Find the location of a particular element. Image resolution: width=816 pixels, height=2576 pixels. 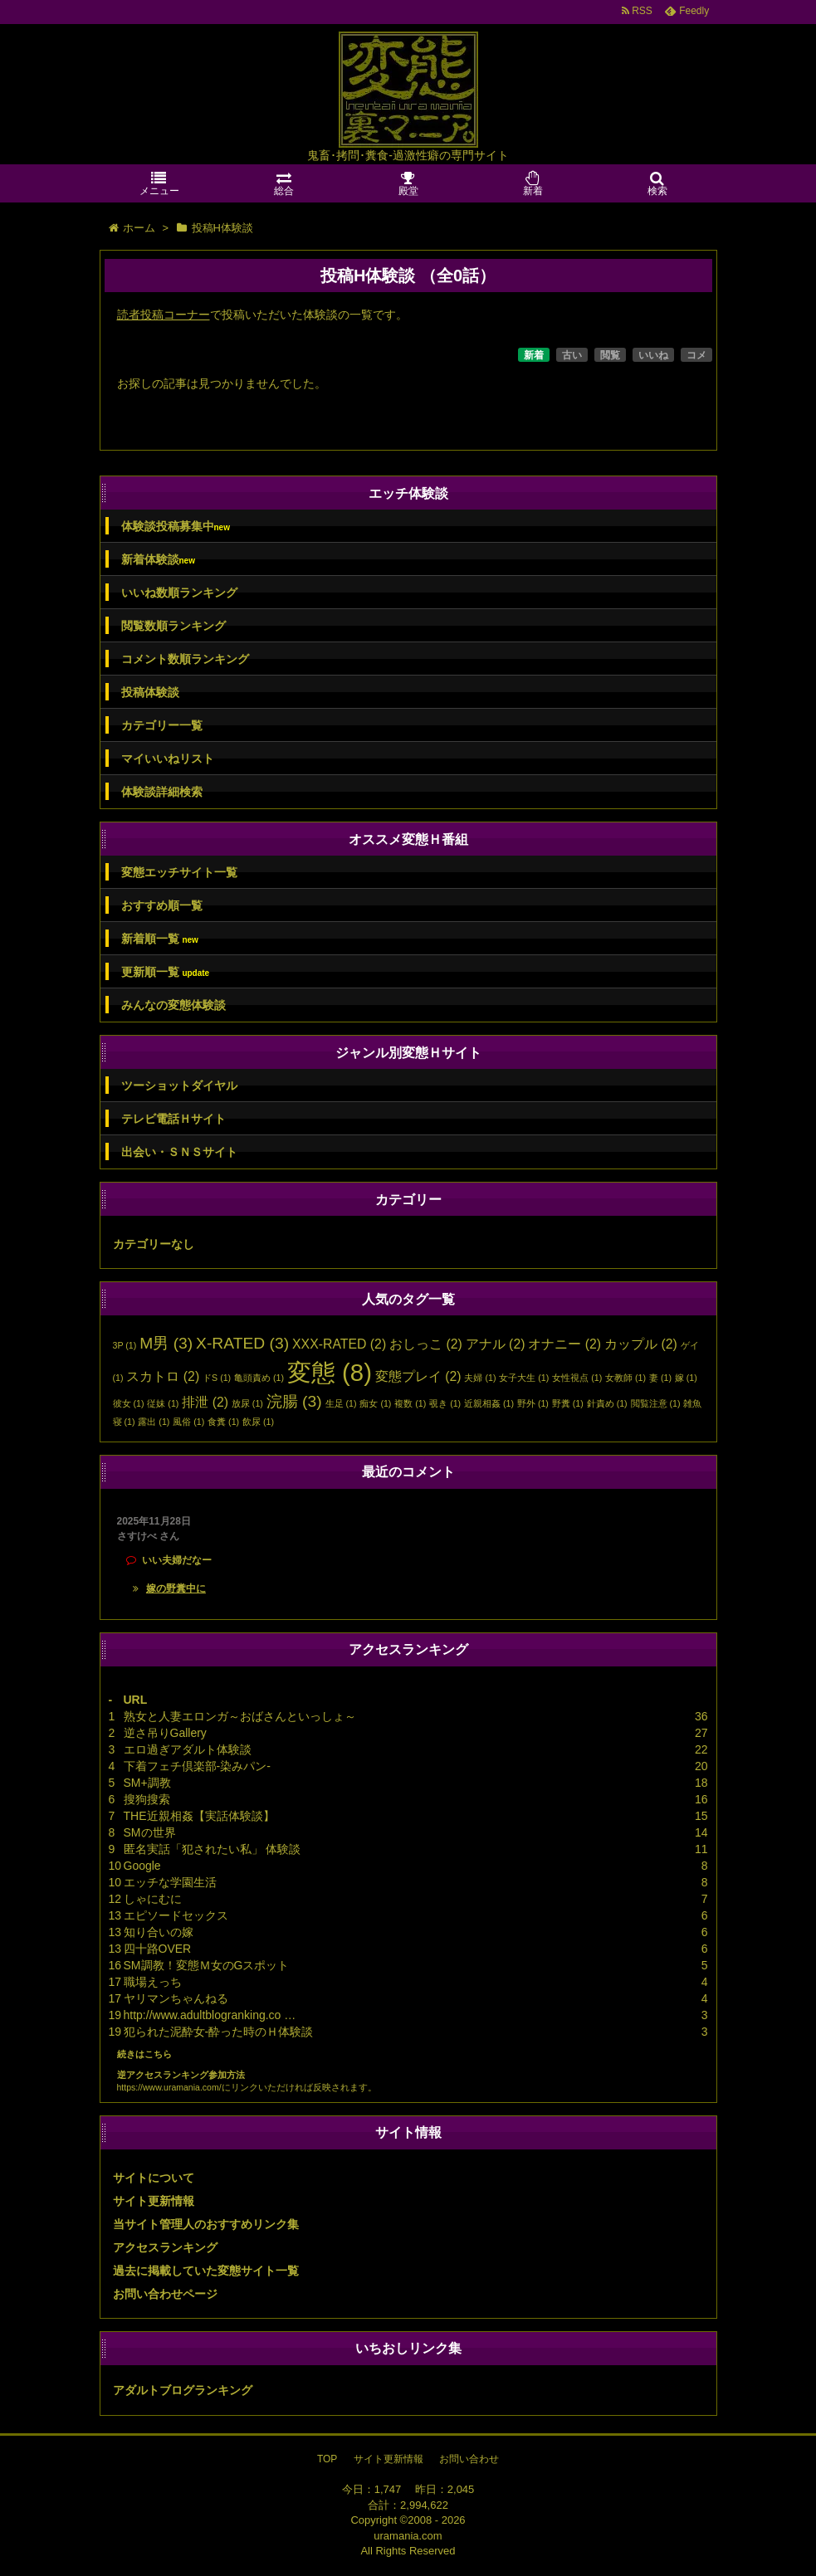

女教師 [女教師 (1個の項目)] is located at coordinates (625, 1378).